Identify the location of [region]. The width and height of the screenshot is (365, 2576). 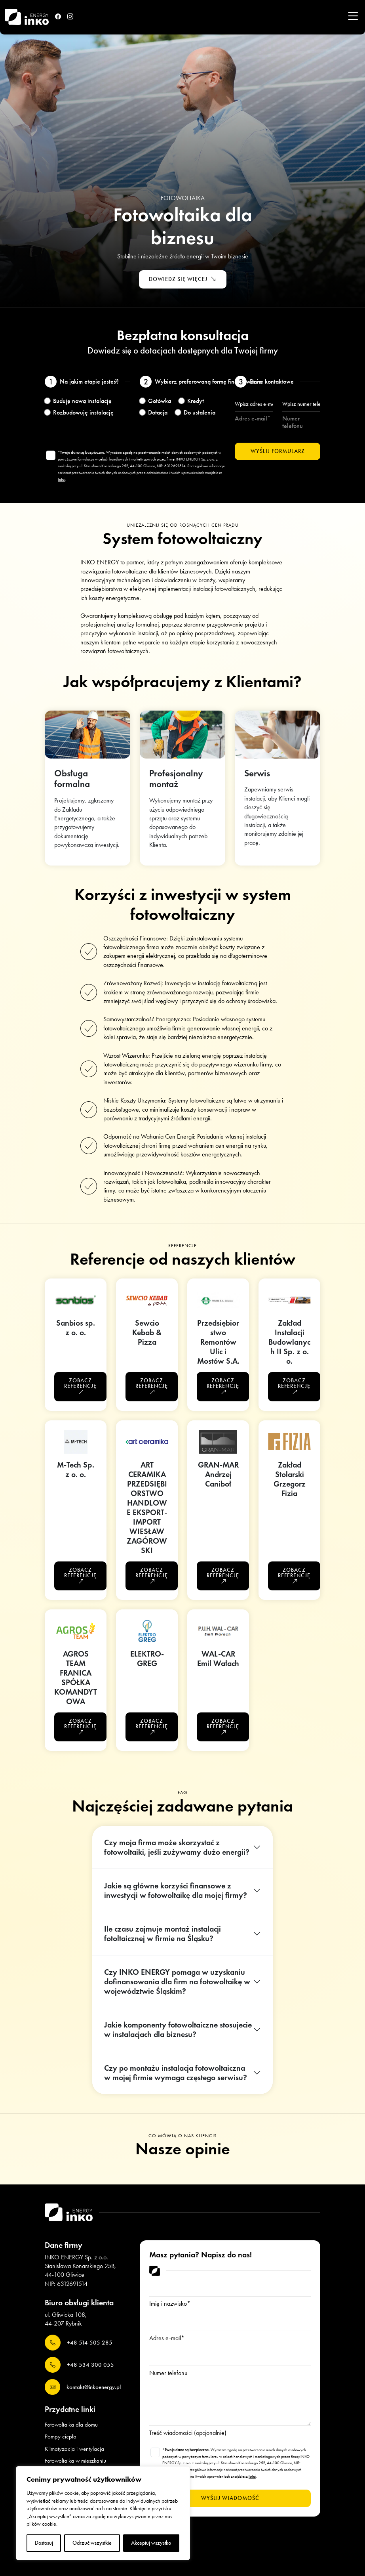
(103, 2513).